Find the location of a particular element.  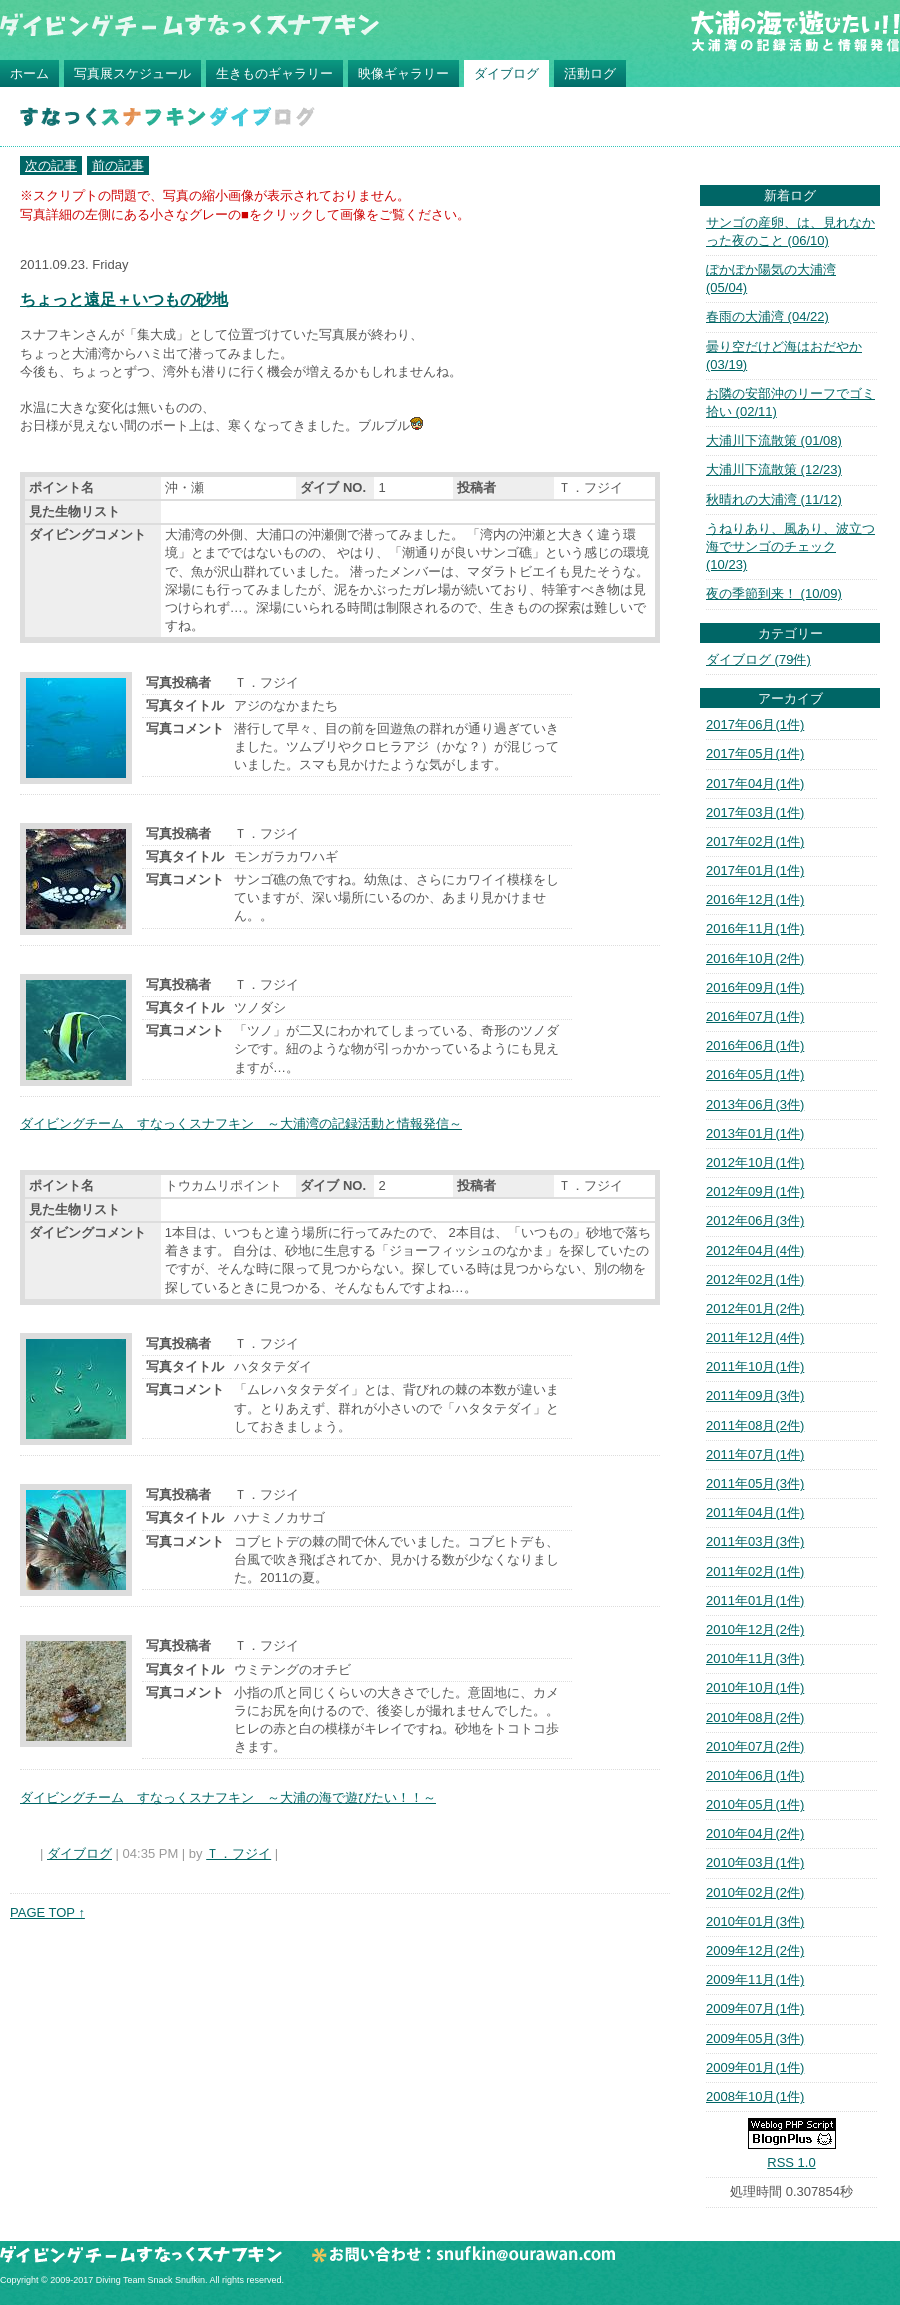

夜の季節到来！ (10/09) is located at coordinates (774, 593).